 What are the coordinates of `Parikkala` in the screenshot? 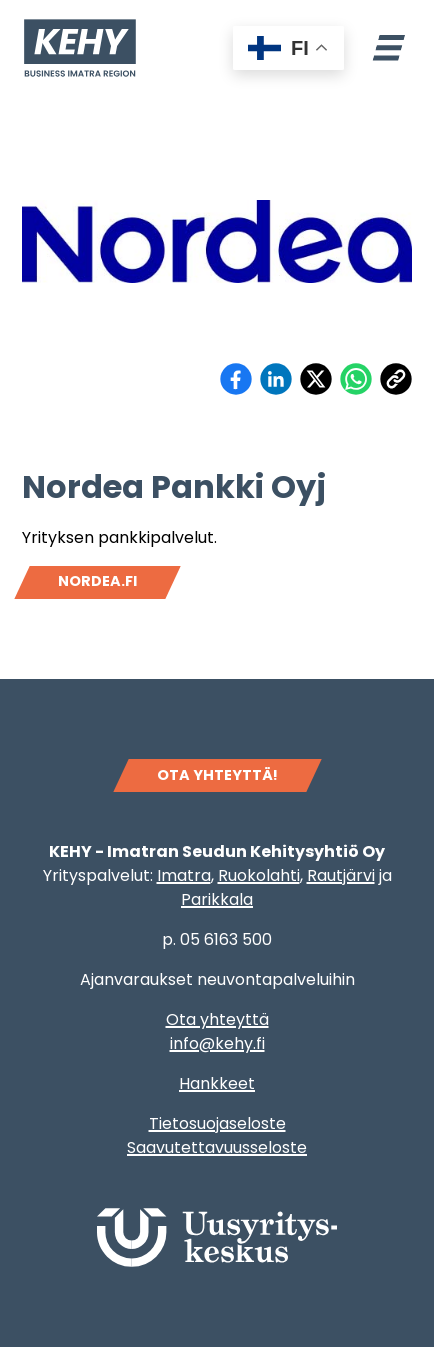 It's located at (217, 899).